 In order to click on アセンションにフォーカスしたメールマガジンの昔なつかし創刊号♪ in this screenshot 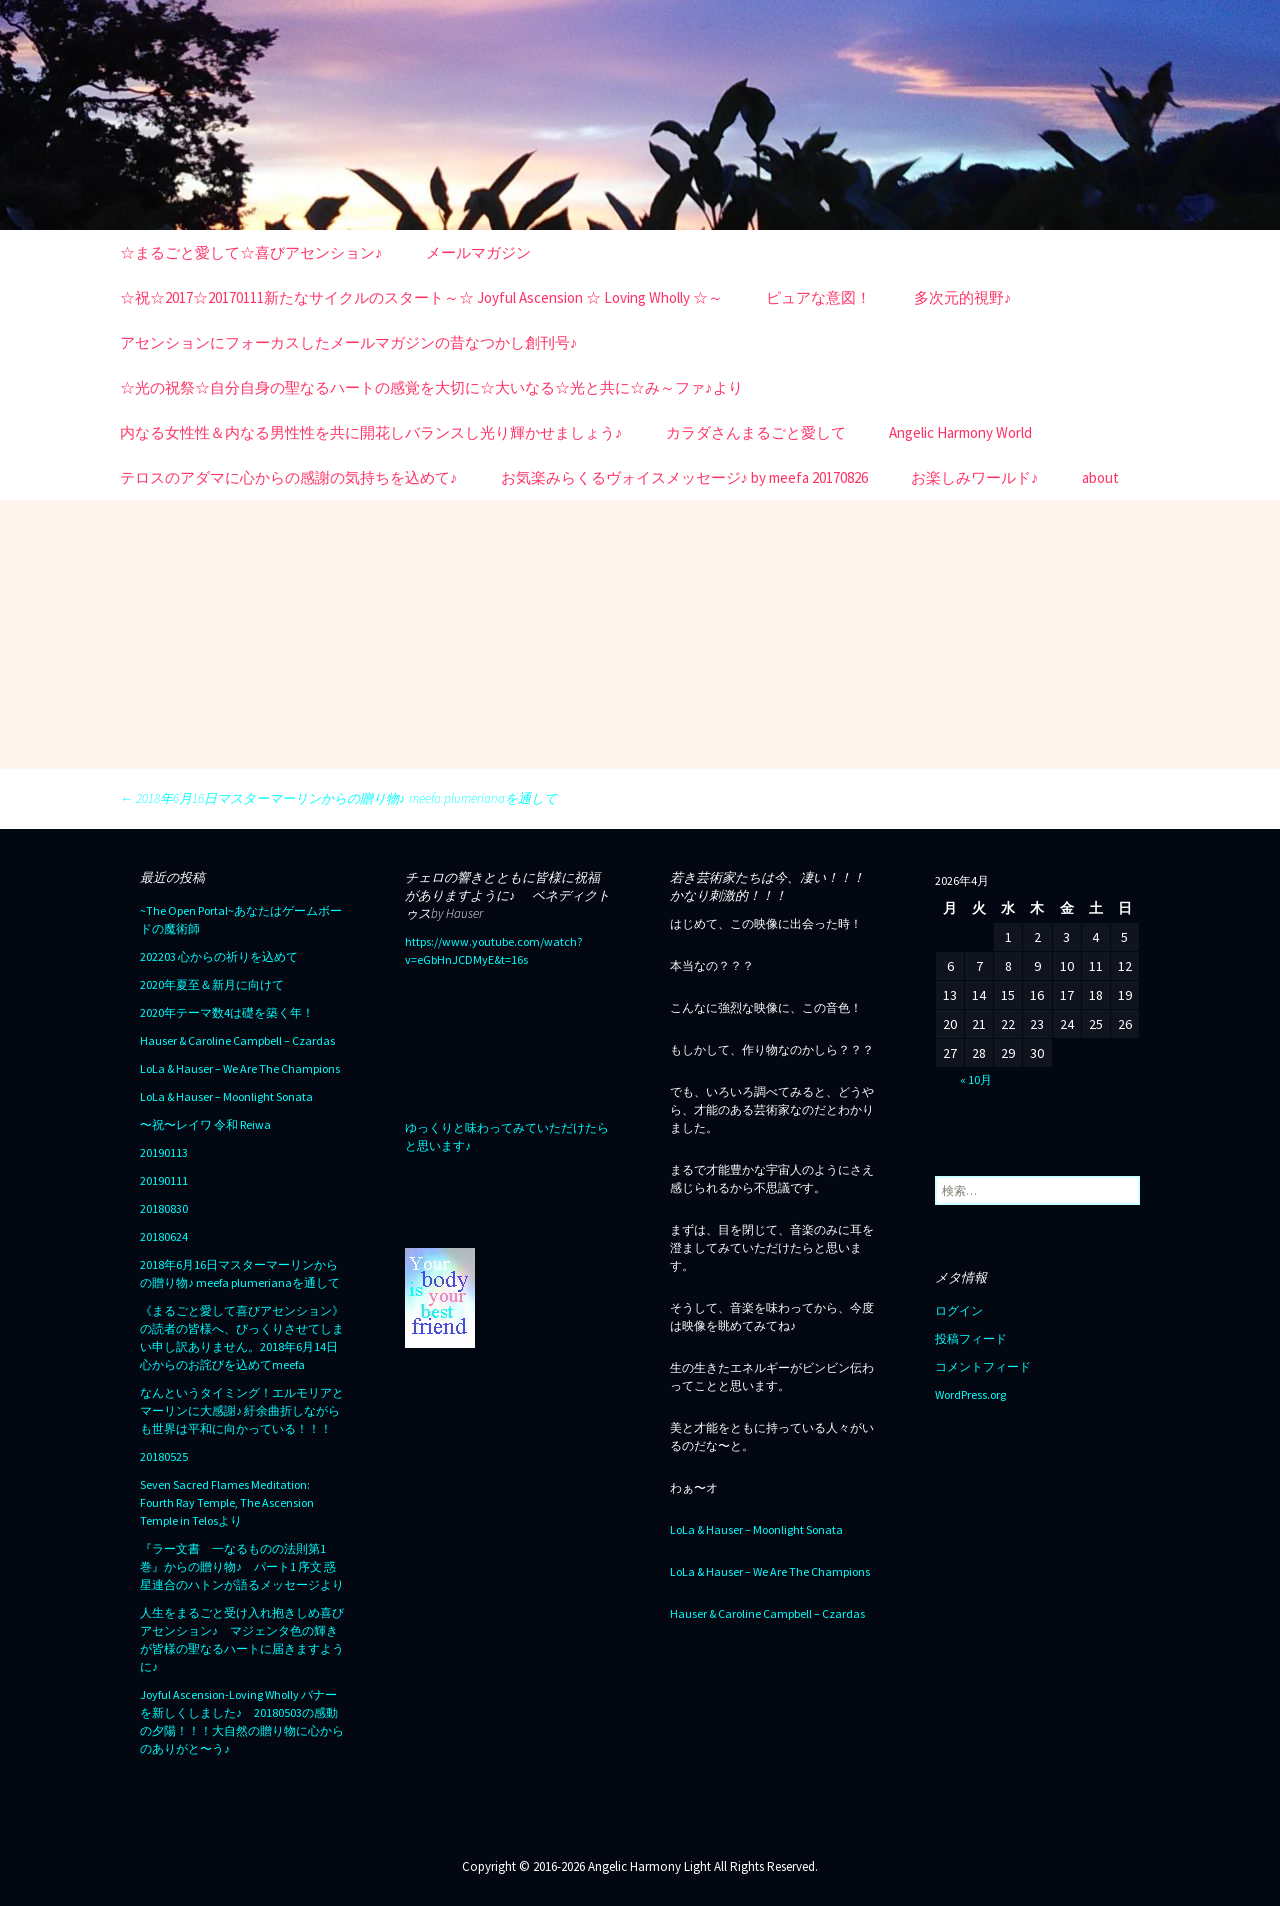, I will do `click(349, 342)`.